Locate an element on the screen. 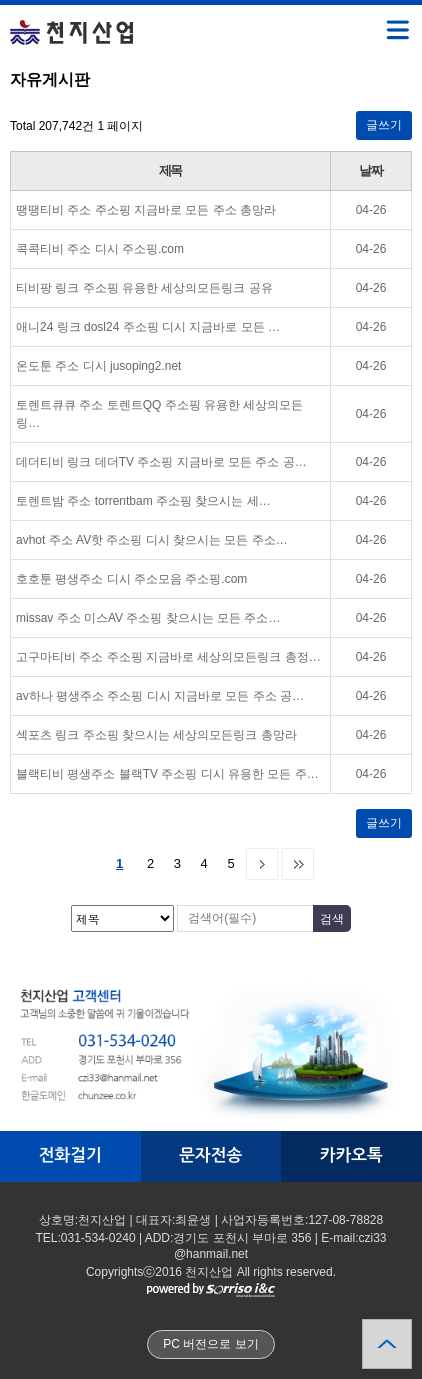 The image size is (422, 1379). 티비팡 링크 주소핑 유용한 세상의모든링크 공유 is located at coordinates (144, 288).